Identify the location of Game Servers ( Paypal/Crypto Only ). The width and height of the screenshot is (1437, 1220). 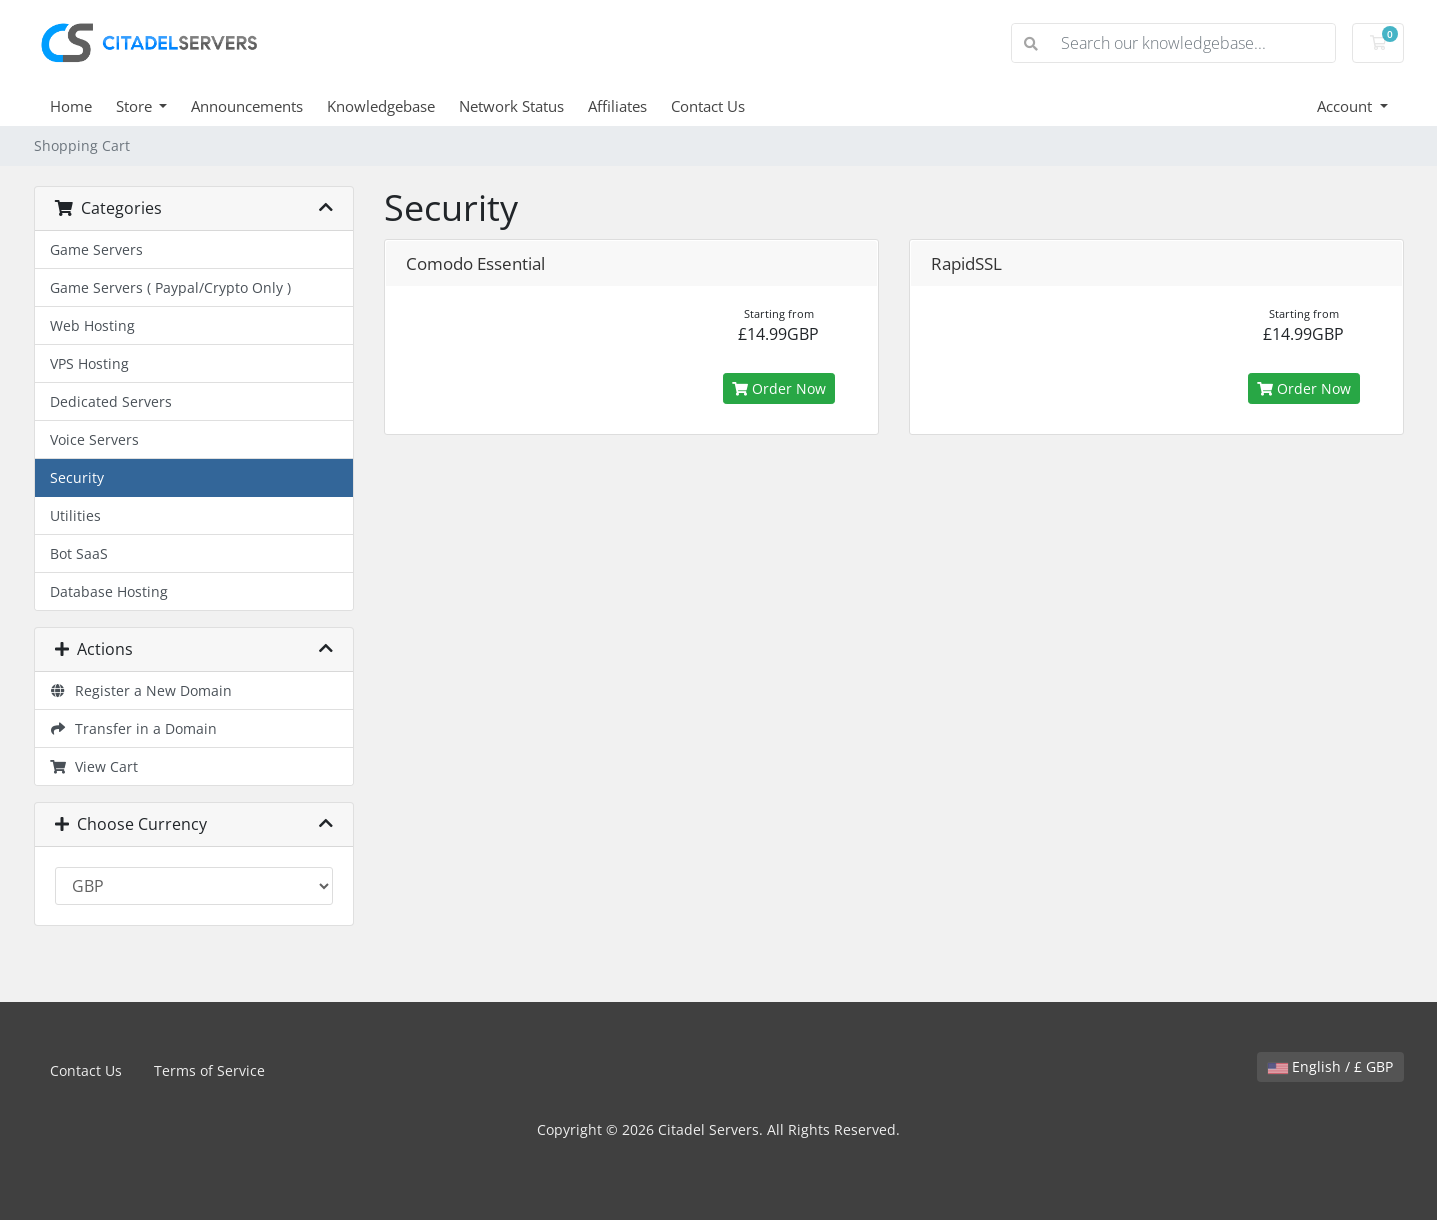
(170, 287).